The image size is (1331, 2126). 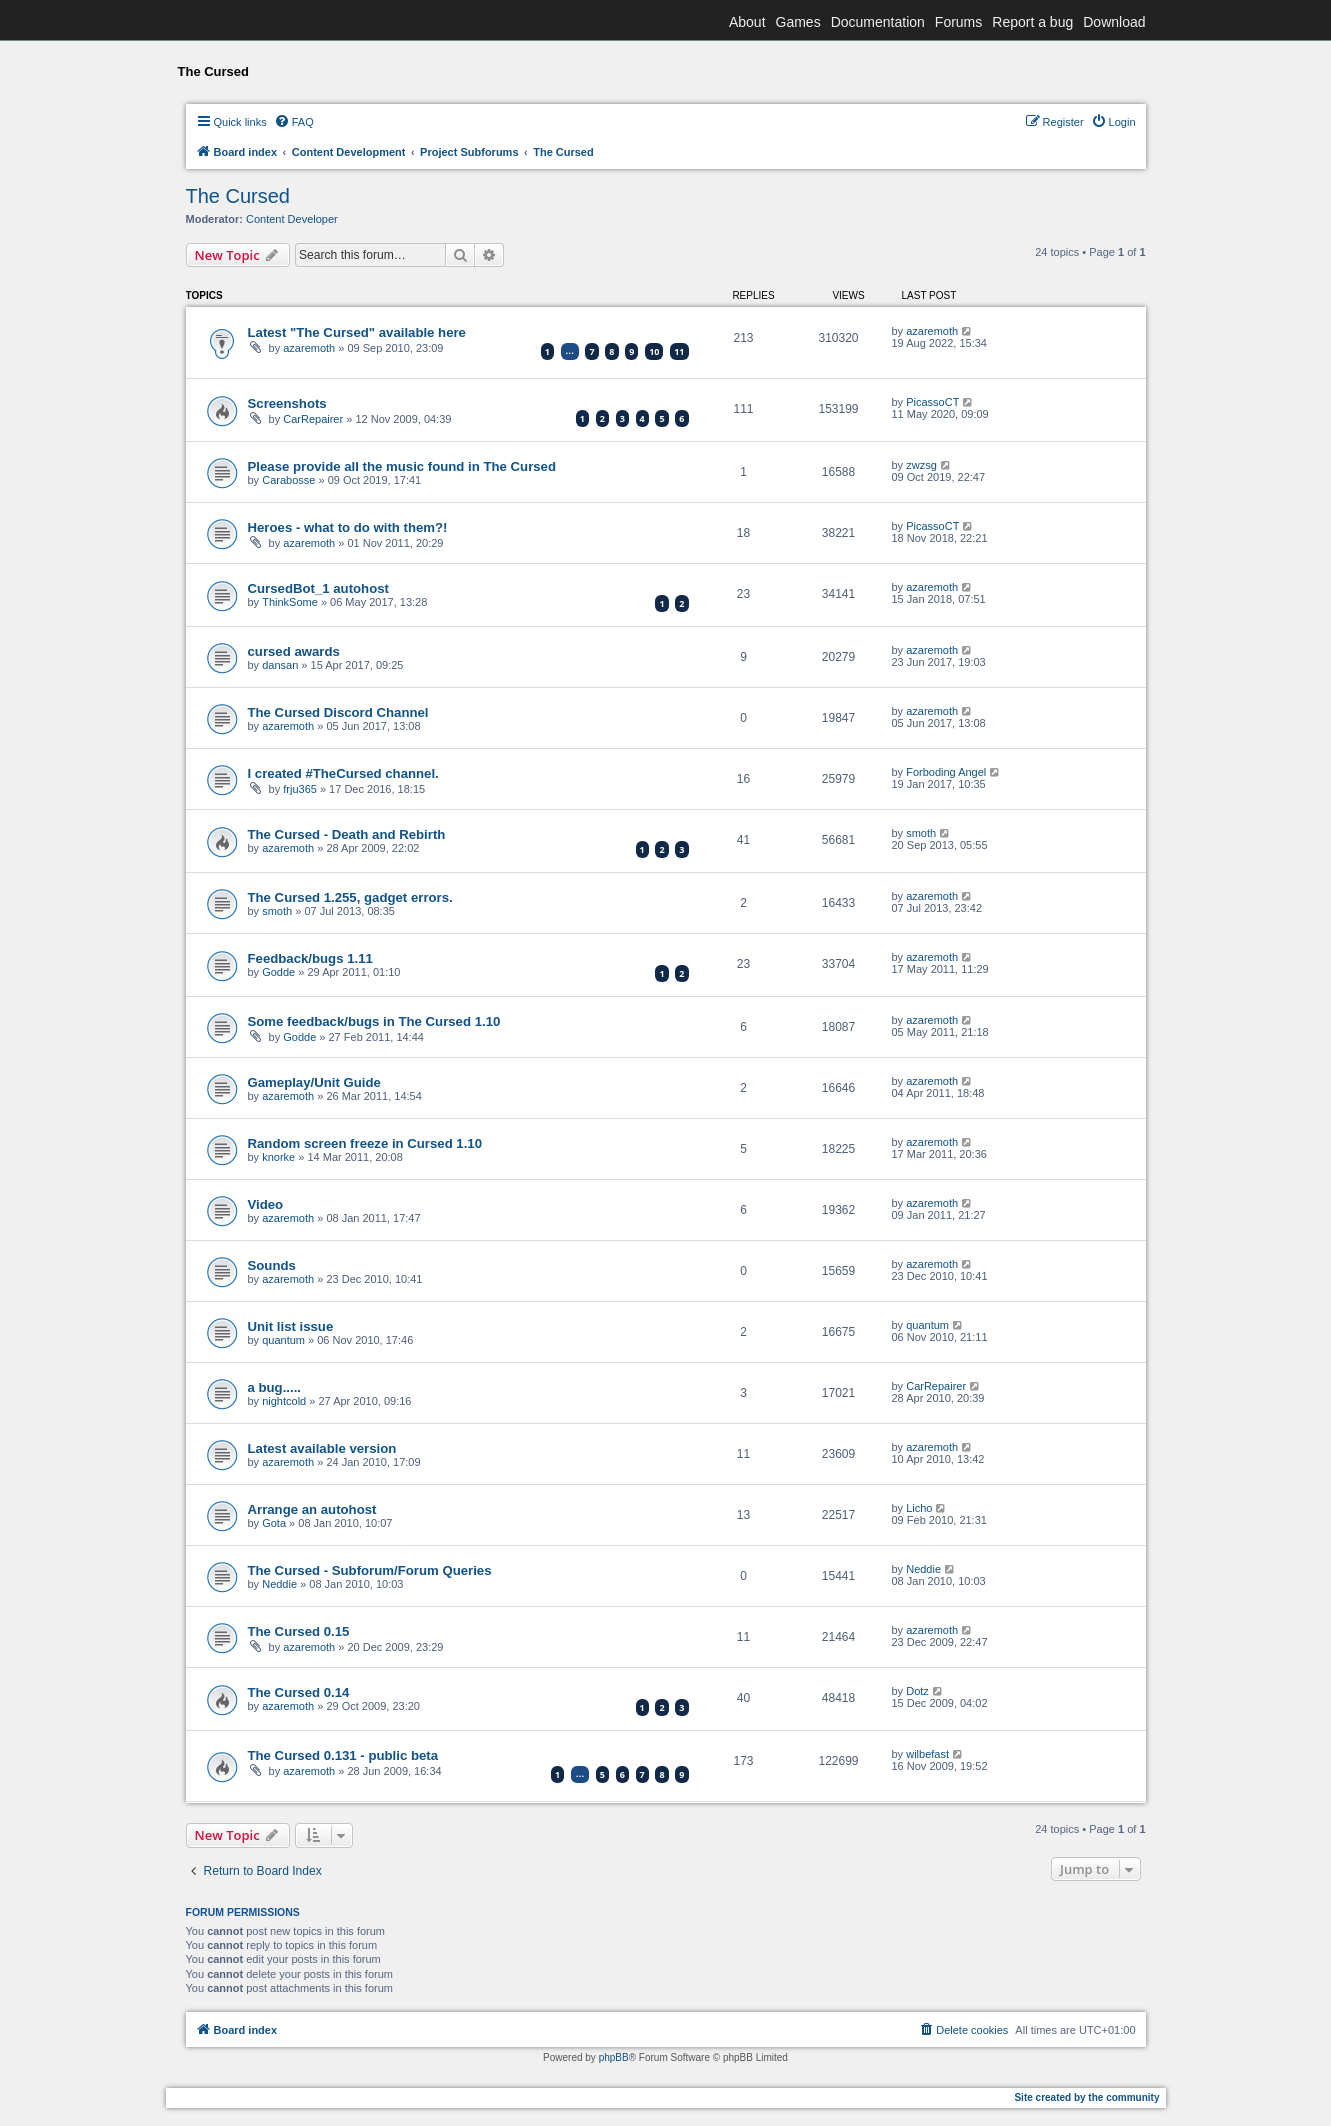 What do you see at coordinates (917, 1691) in the screenshot?
I see `Dotz` at bounding box center [917, 1691].